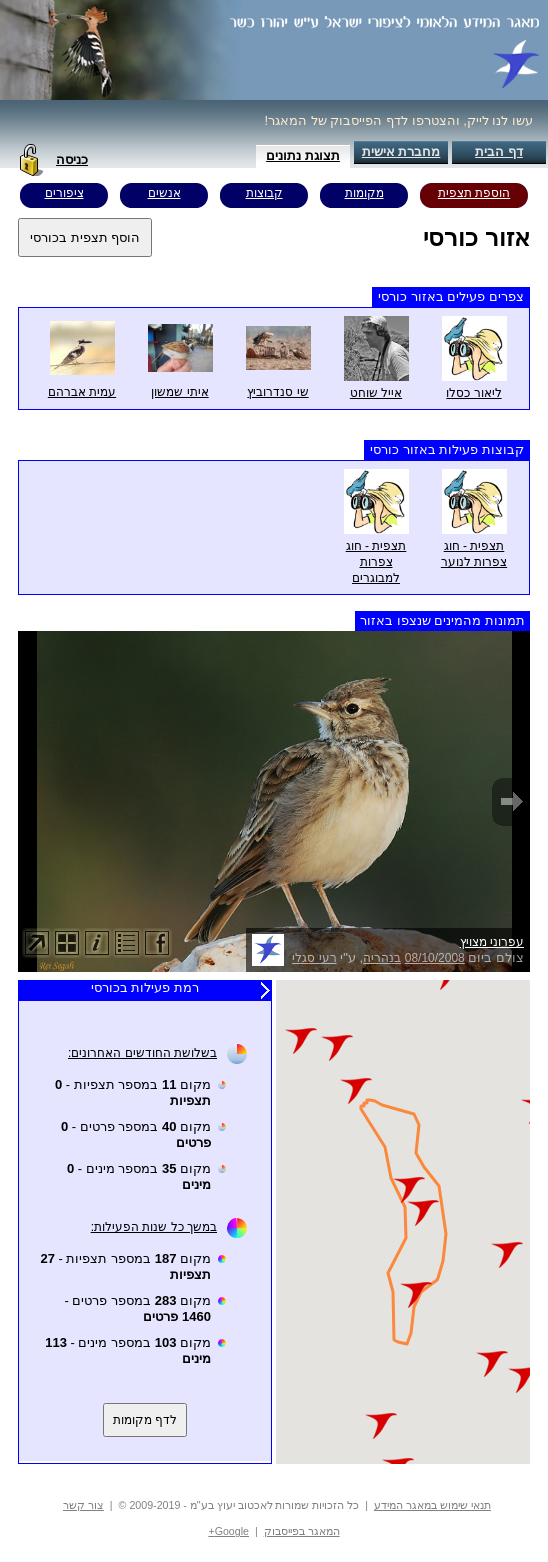  I want to click on תצוגת נתונים, so click(303, 155).